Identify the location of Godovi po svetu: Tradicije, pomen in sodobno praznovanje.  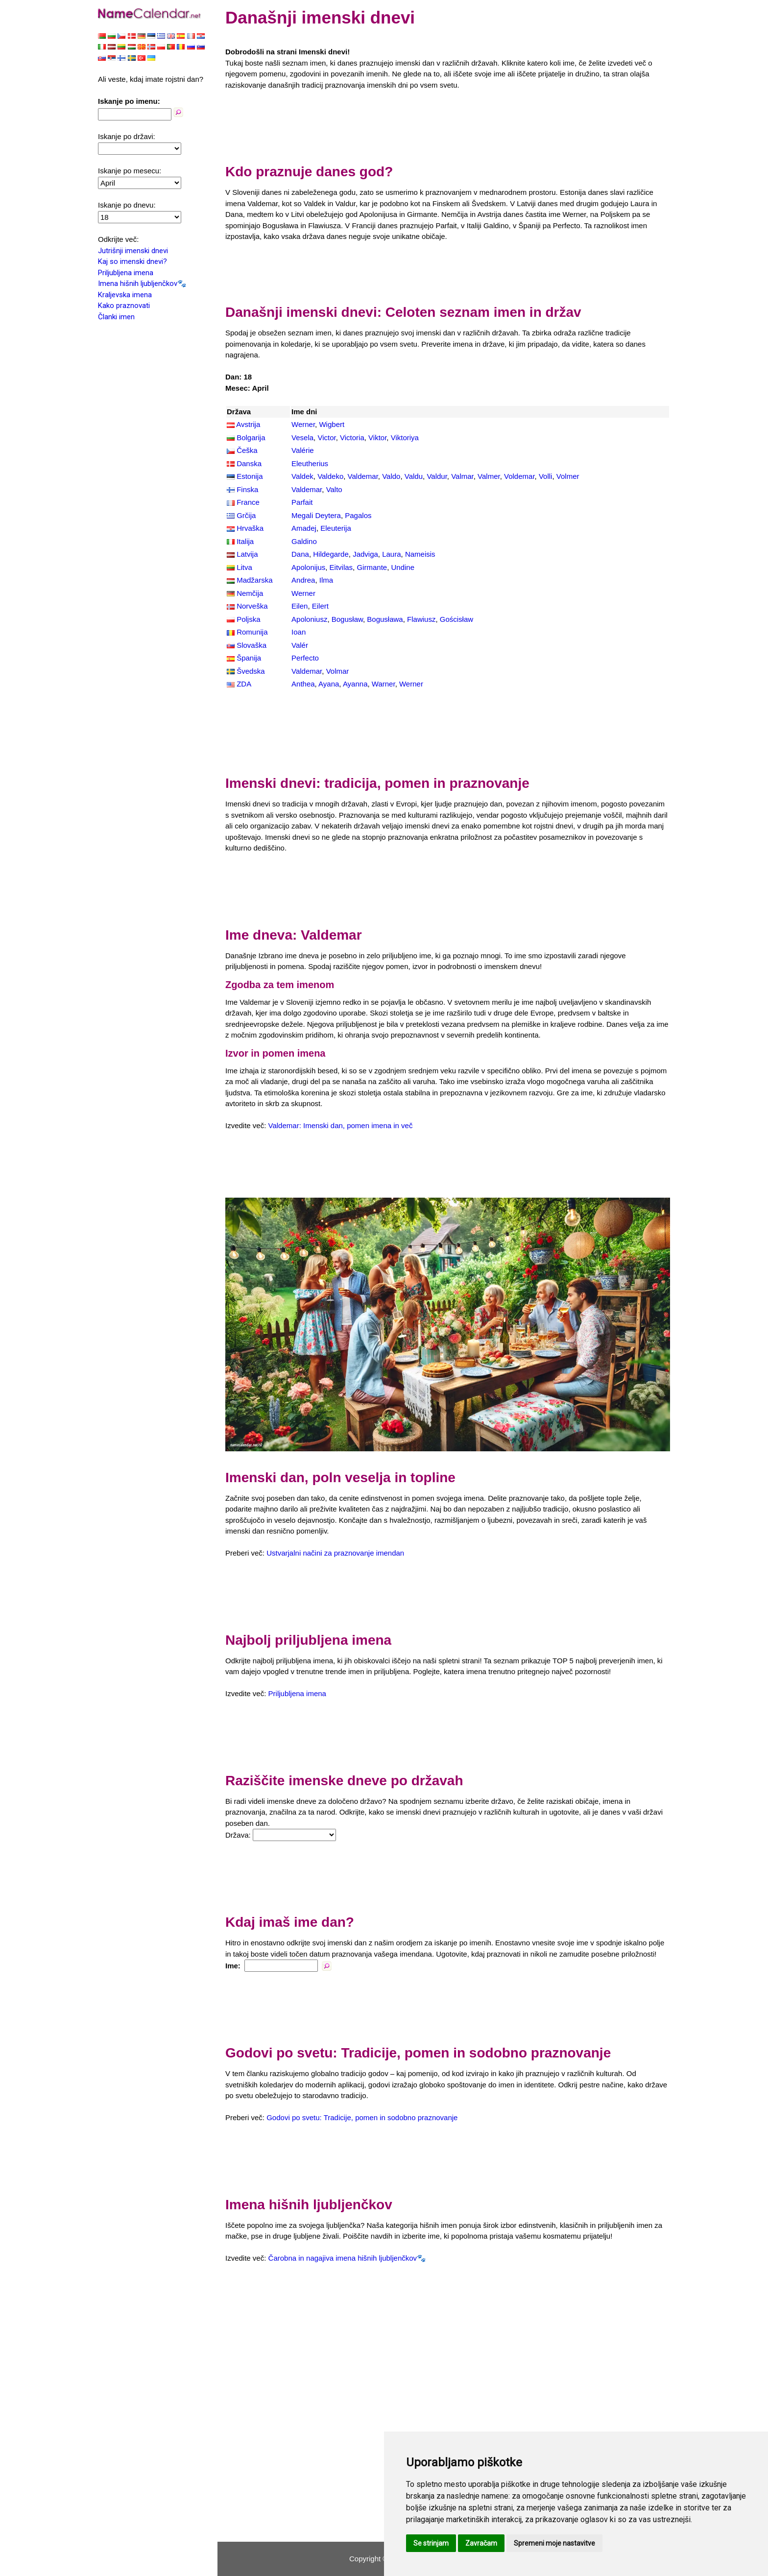
(361, 2117).